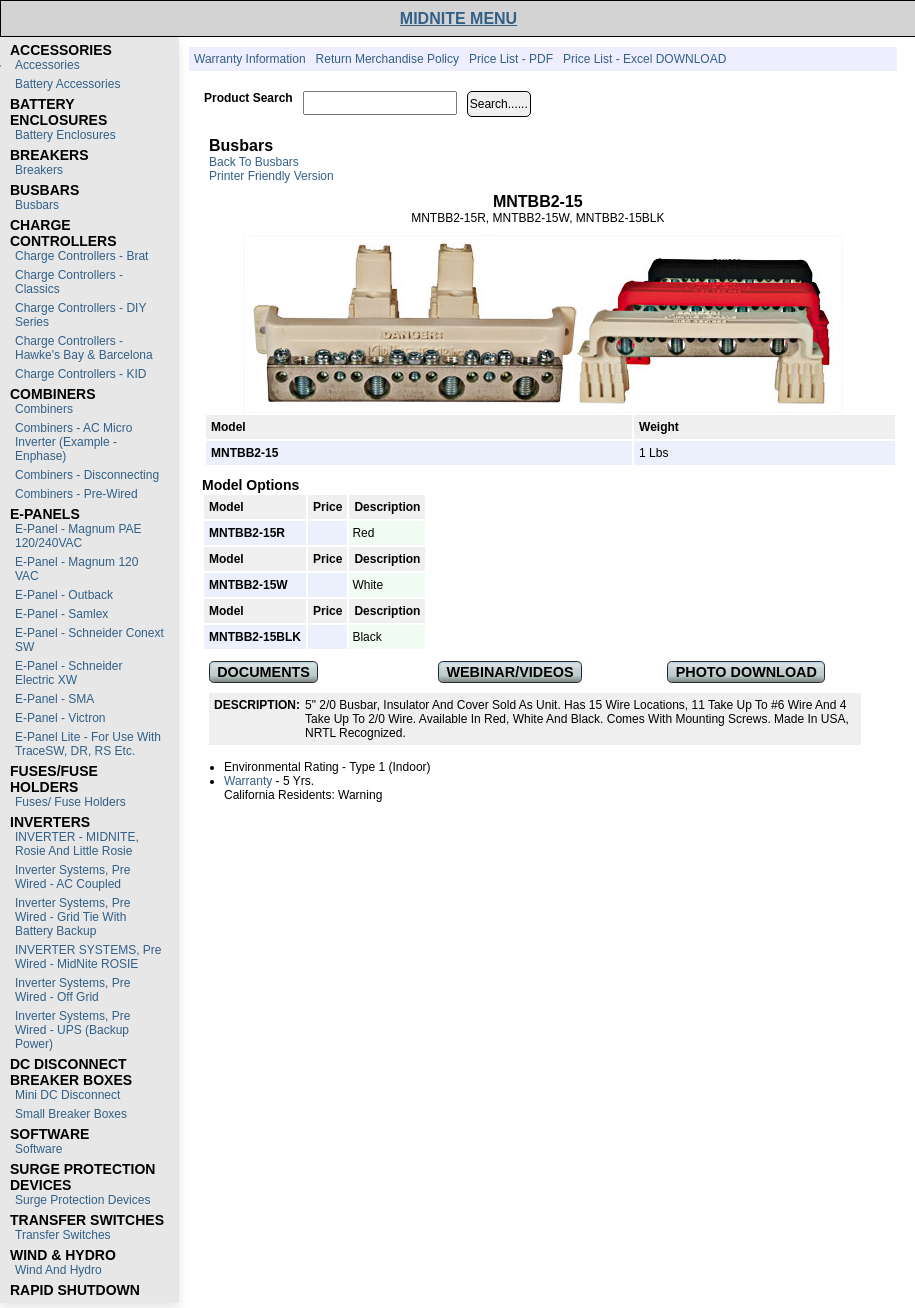 The height and width of the screenshot is (1308, 915). I want to click on E-Panel - Outback, so click(64, 595).